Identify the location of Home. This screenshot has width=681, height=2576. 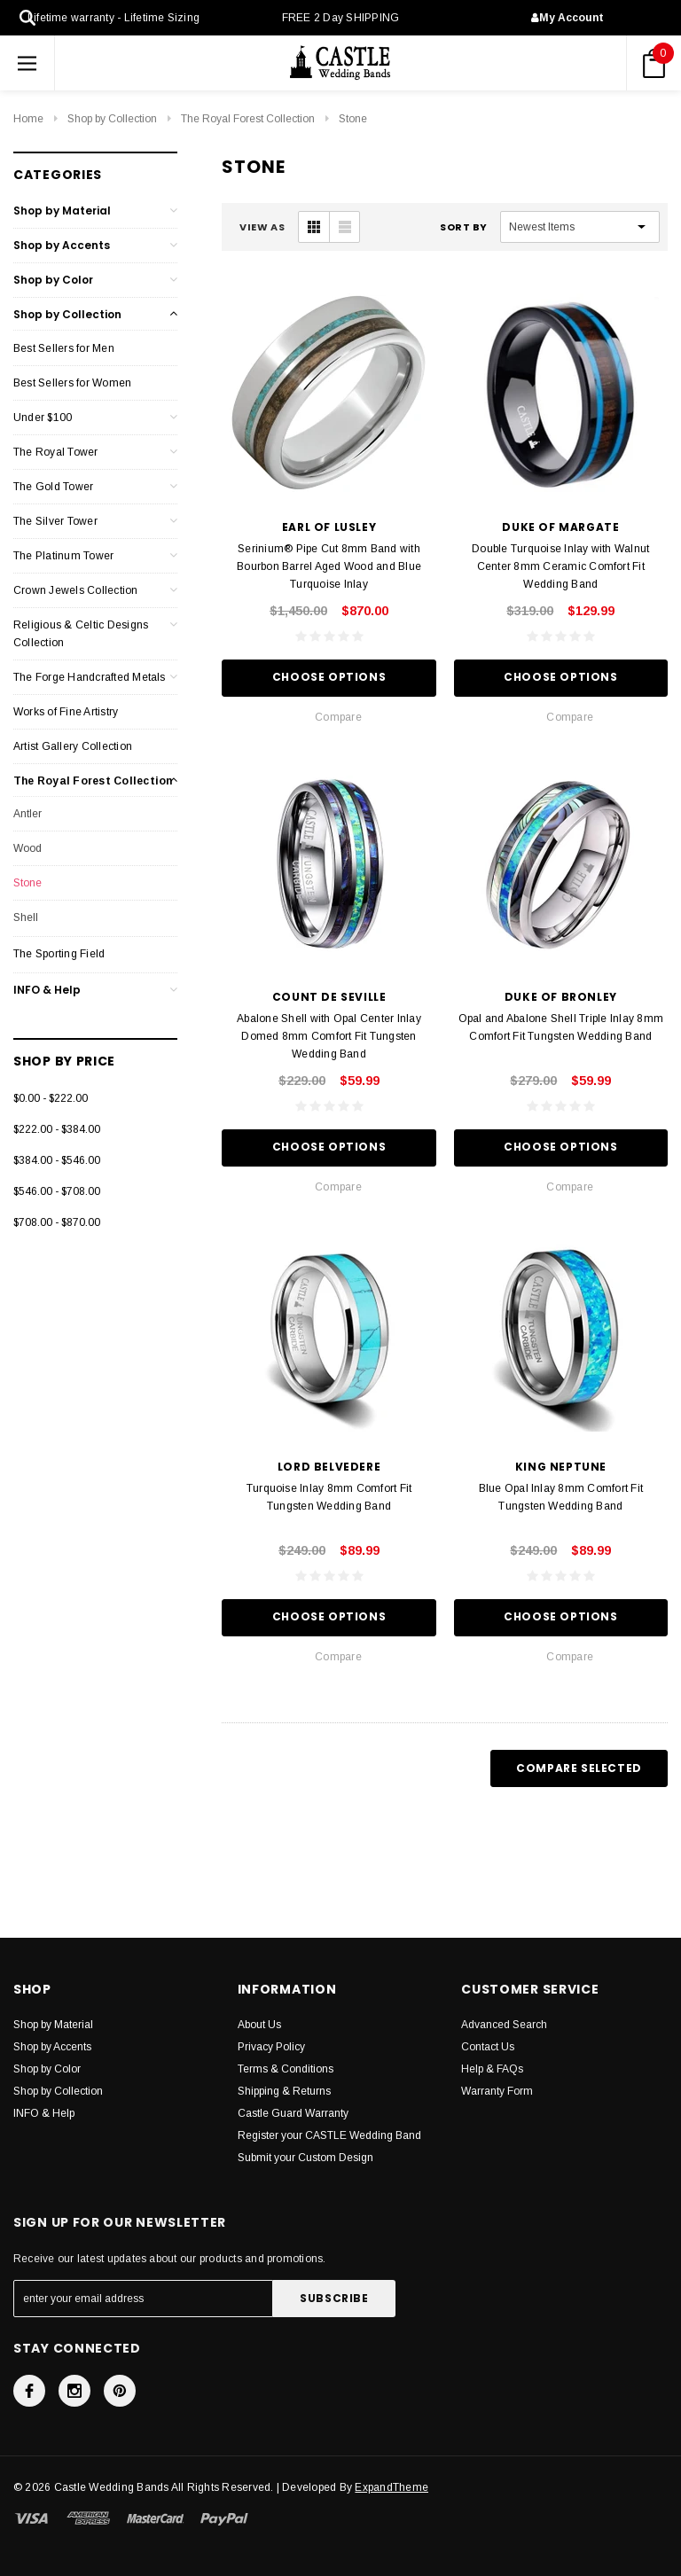
(28, 119).